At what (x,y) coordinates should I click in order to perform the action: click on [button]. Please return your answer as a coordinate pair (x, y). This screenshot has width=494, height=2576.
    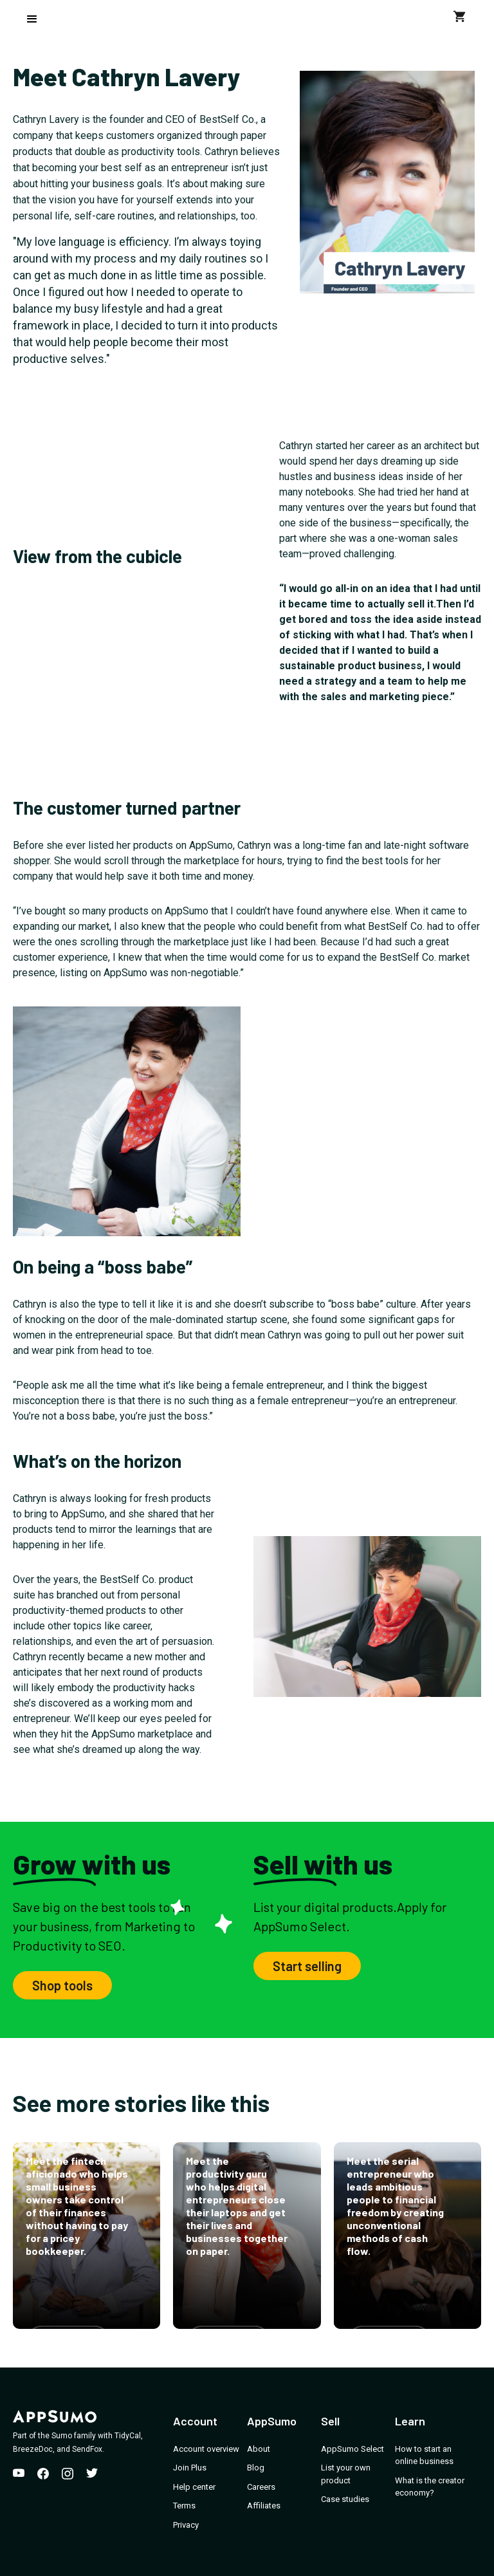
    Looking at the image, I should click on (32, 19).